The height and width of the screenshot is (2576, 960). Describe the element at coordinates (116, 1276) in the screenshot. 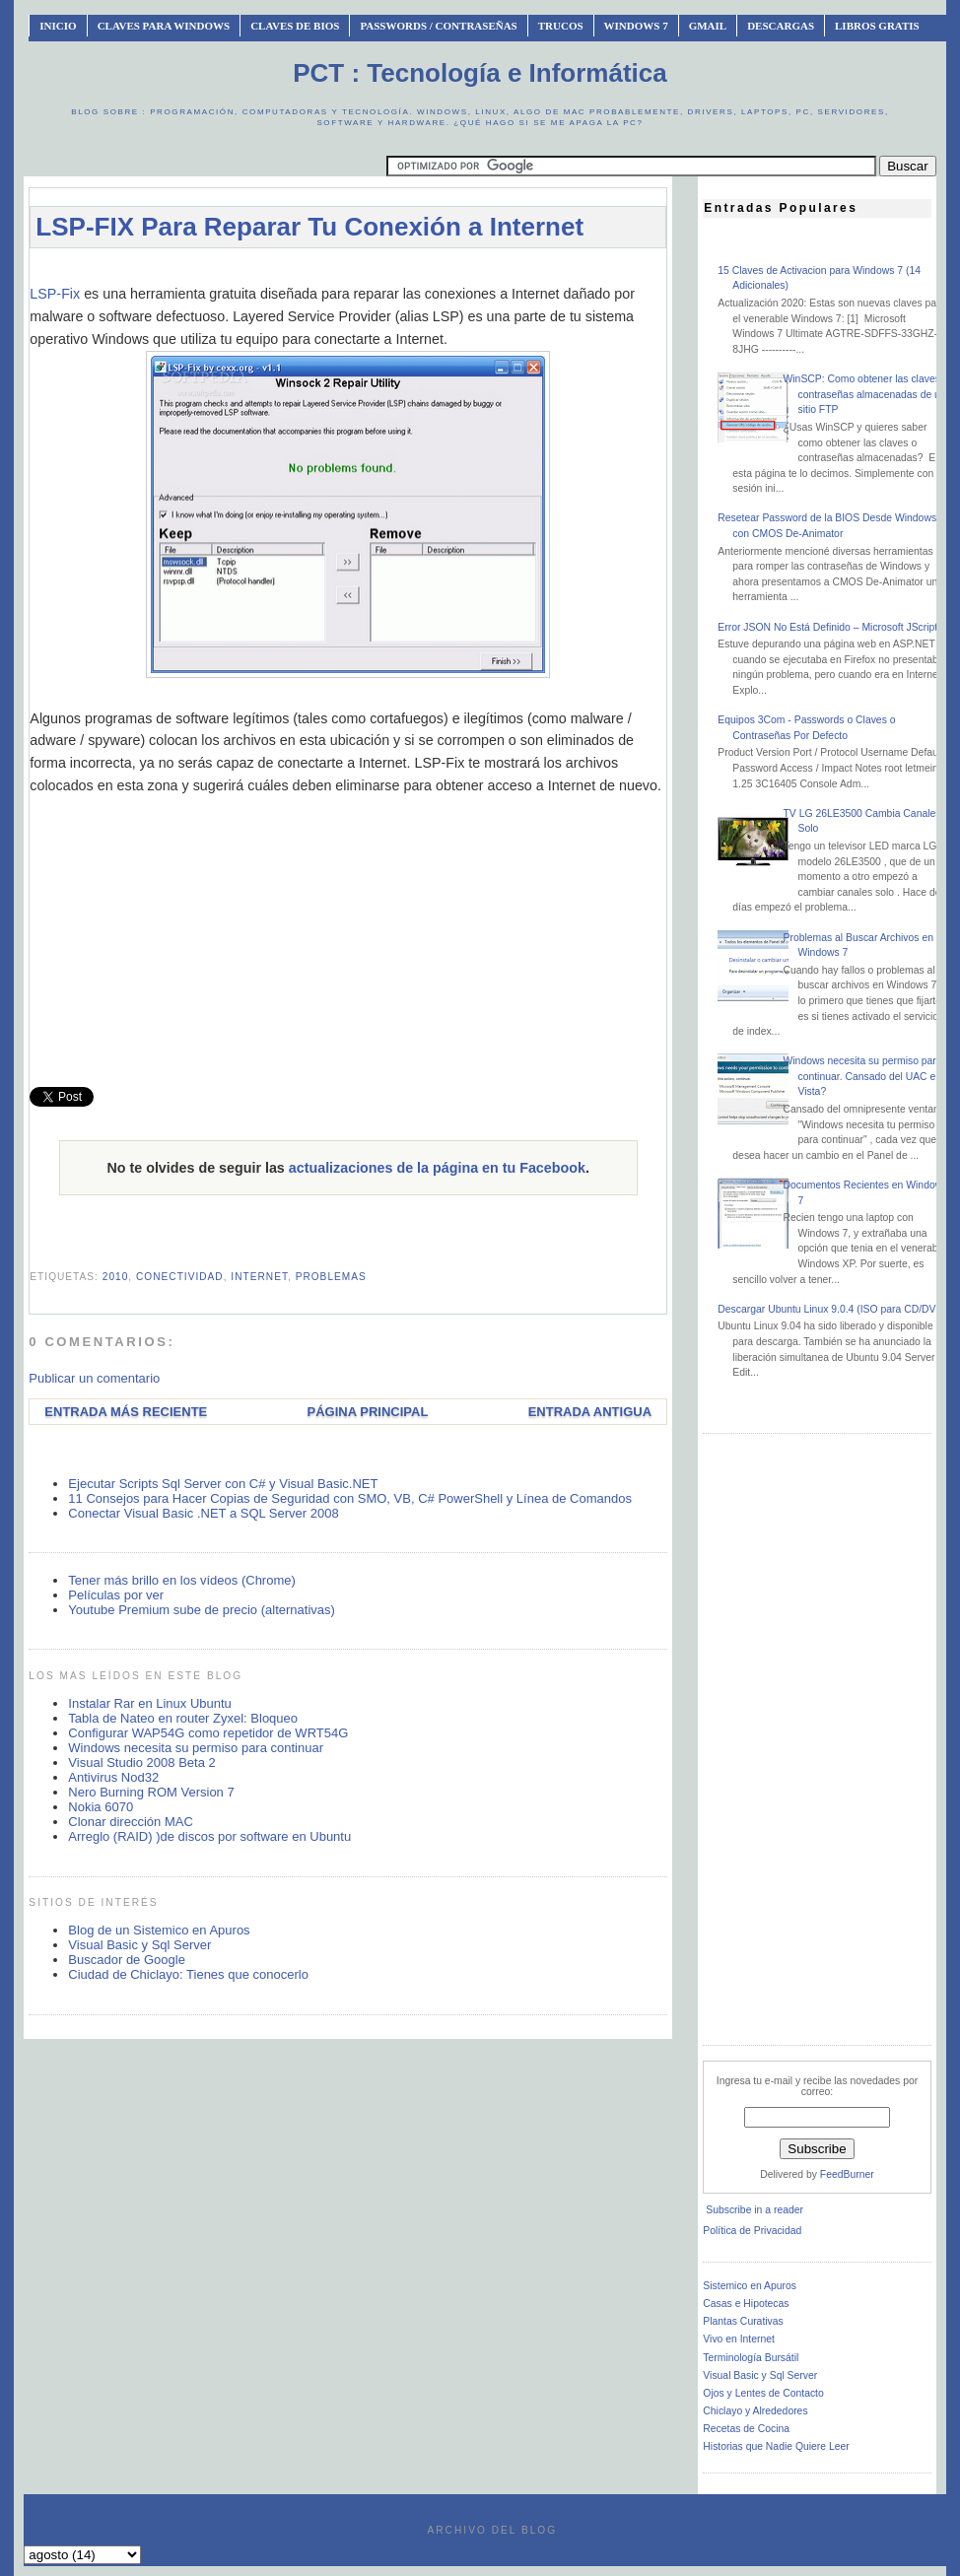

I see `2010` at that location.